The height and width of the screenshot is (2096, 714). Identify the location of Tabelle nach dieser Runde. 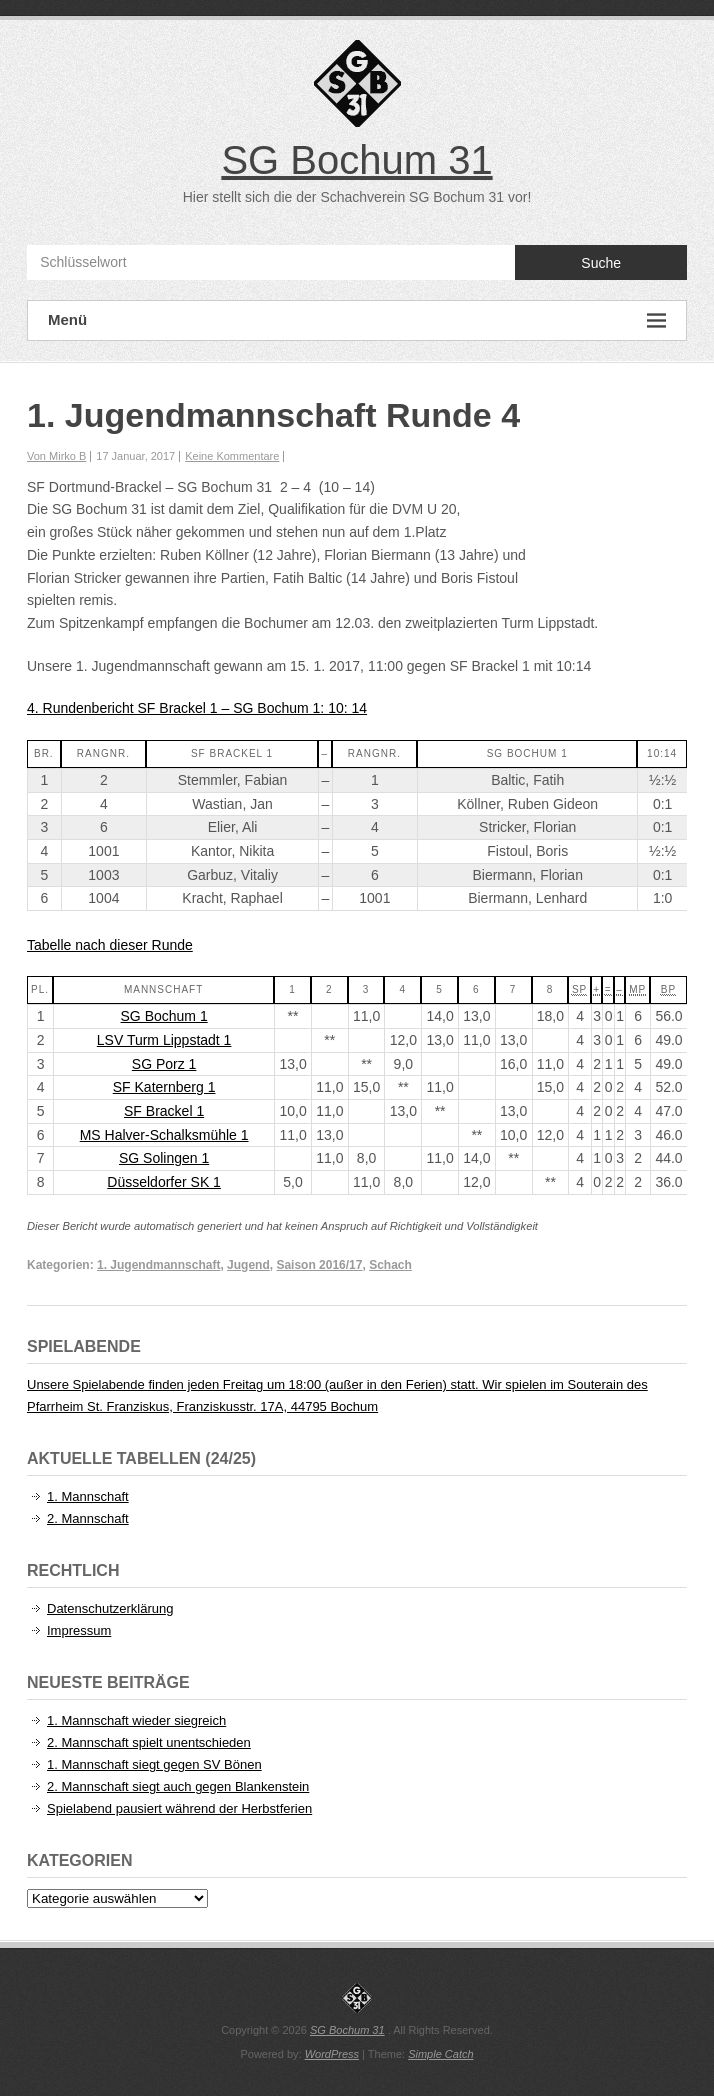
(110, 945).